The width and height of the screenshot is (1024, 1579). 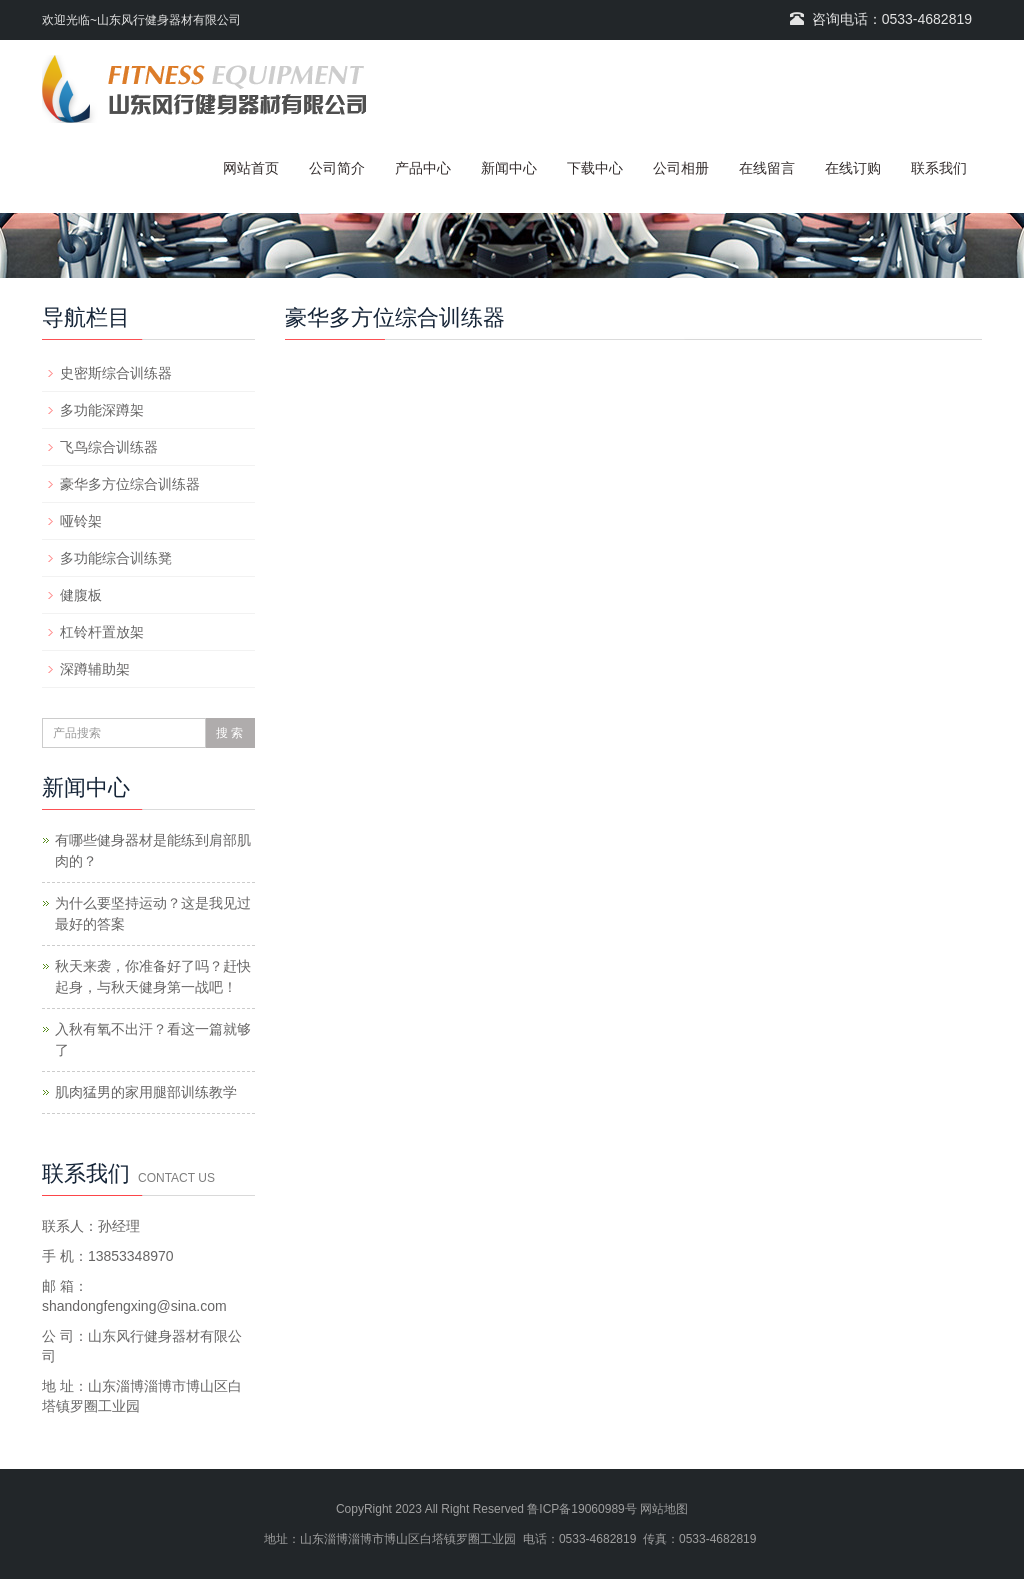 What do you see at coordinates (102, 632) in the screenshot?
I see `杠铃杆置放架` at bounding box center [102, 632].